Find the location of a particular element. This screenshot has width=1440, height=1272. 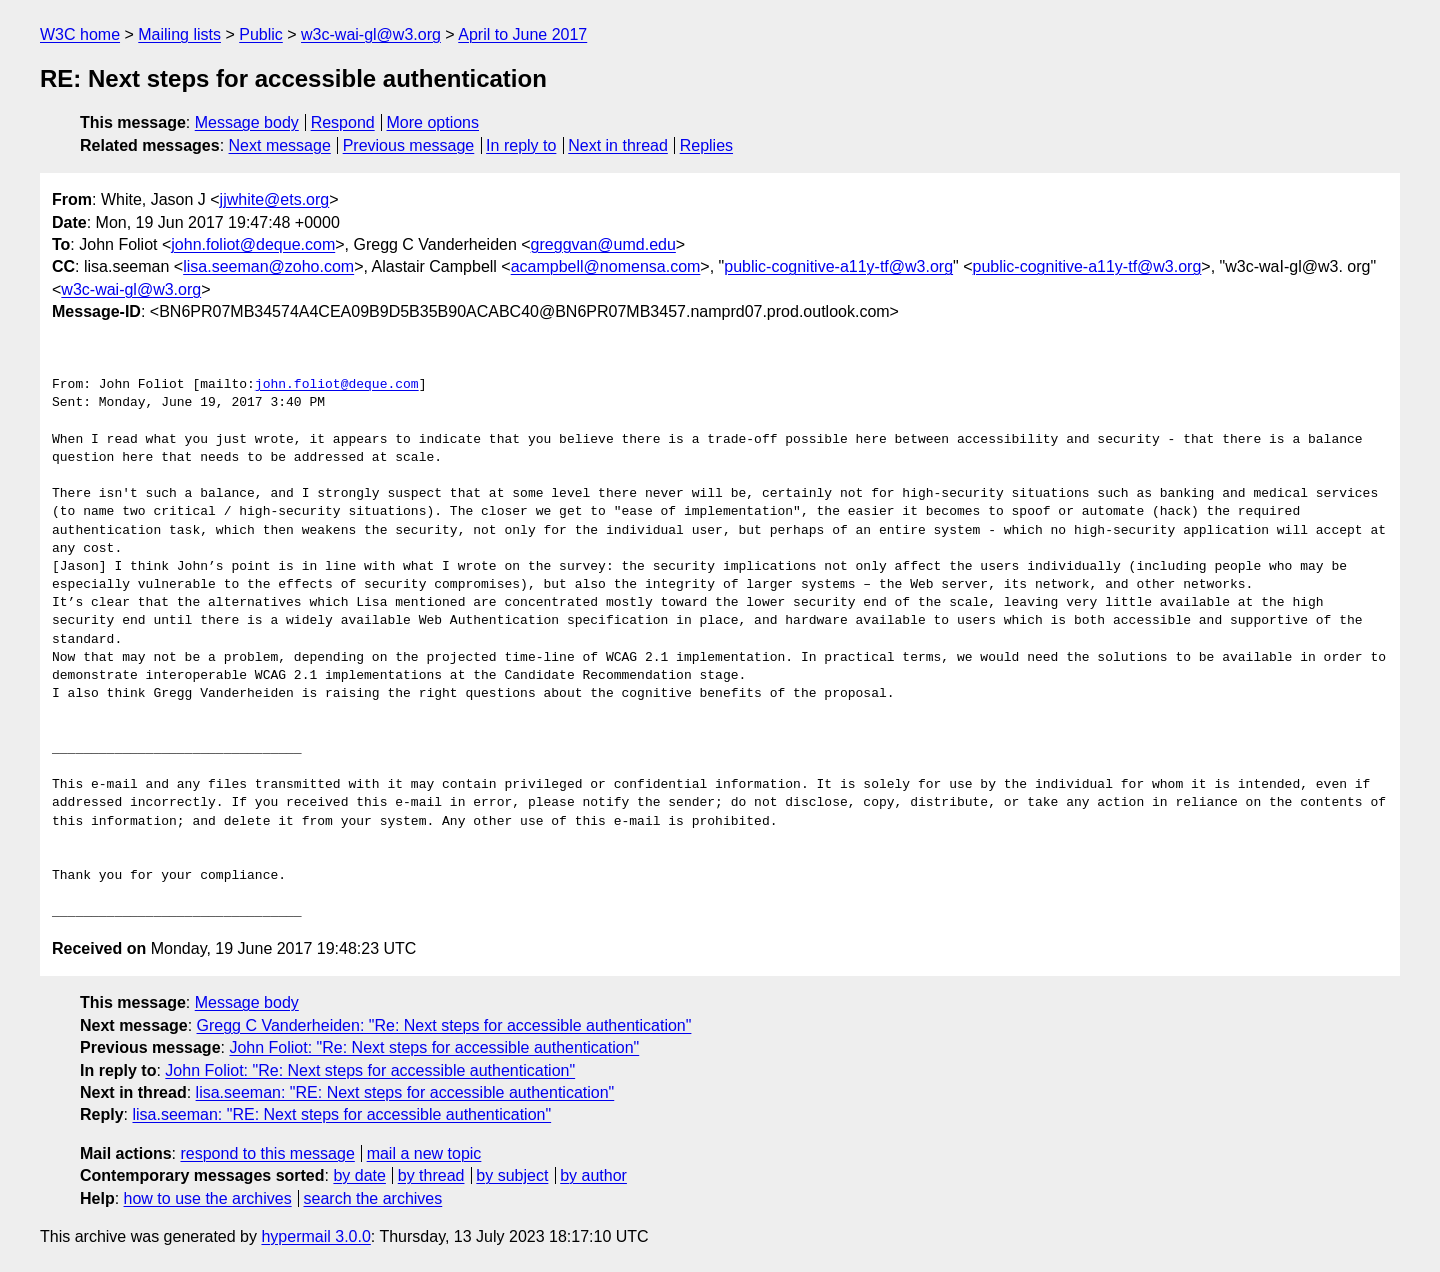

by date is located at coordinates (359, 1175).